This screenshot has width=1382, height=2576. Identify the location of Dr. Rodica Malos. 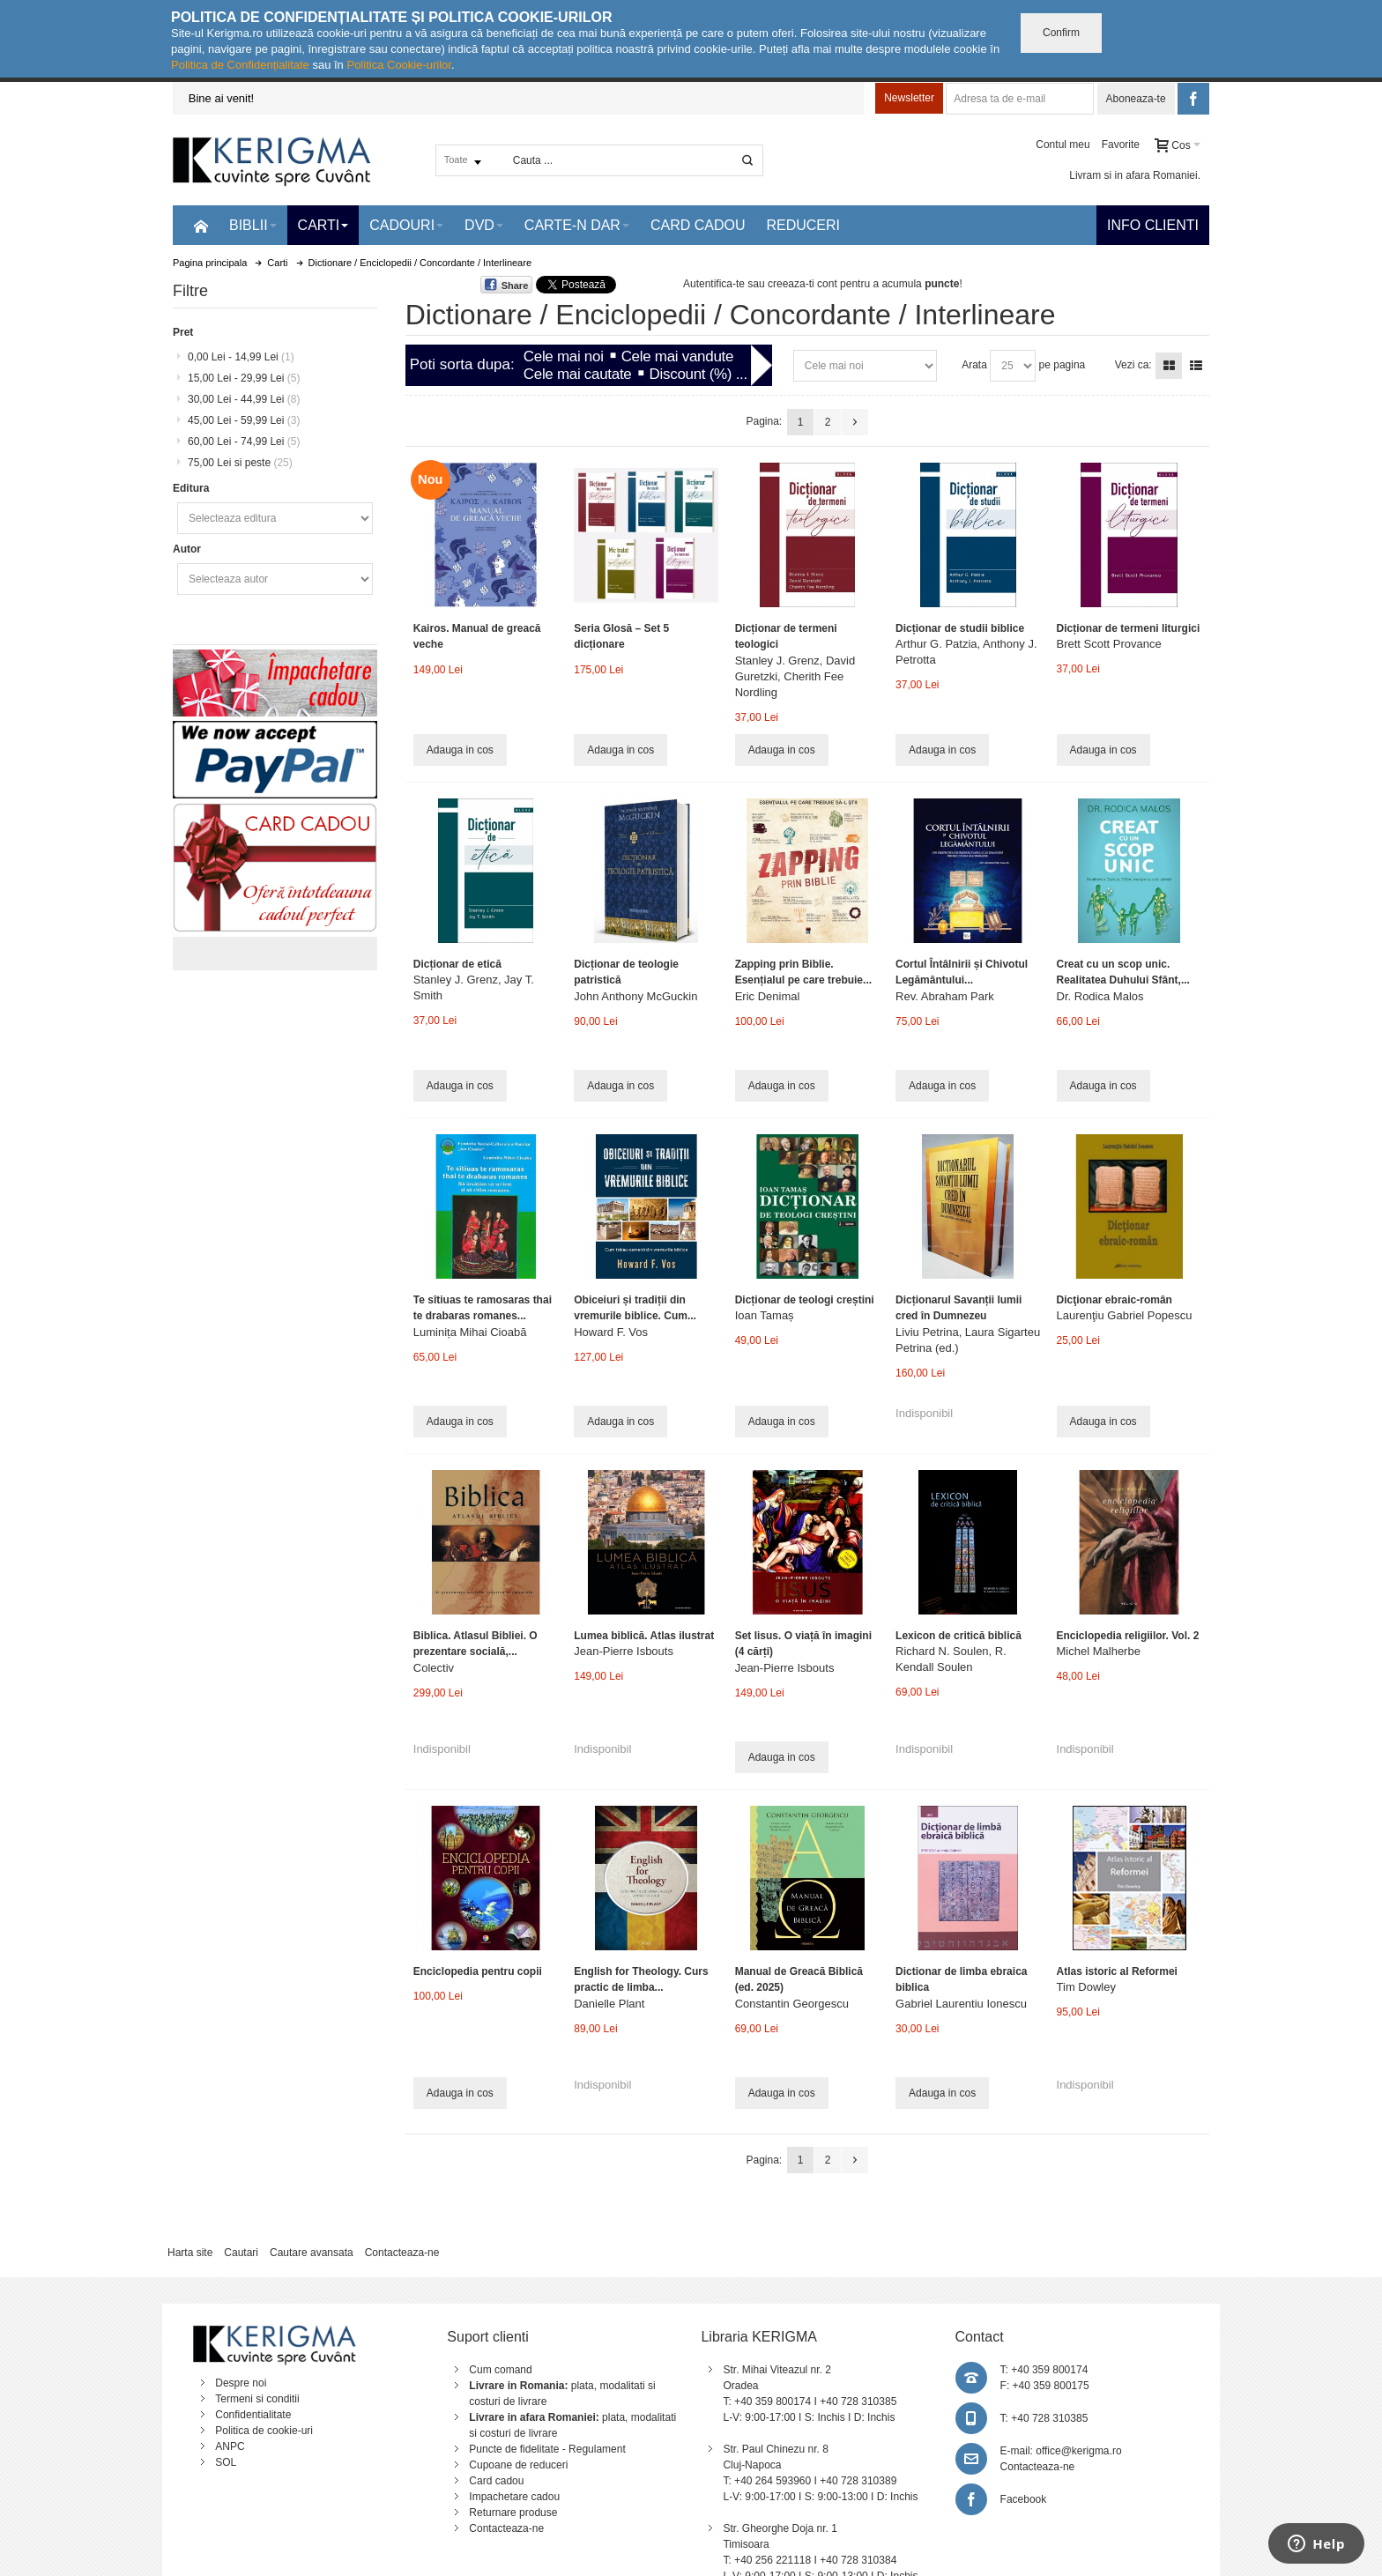
(1100, 996).